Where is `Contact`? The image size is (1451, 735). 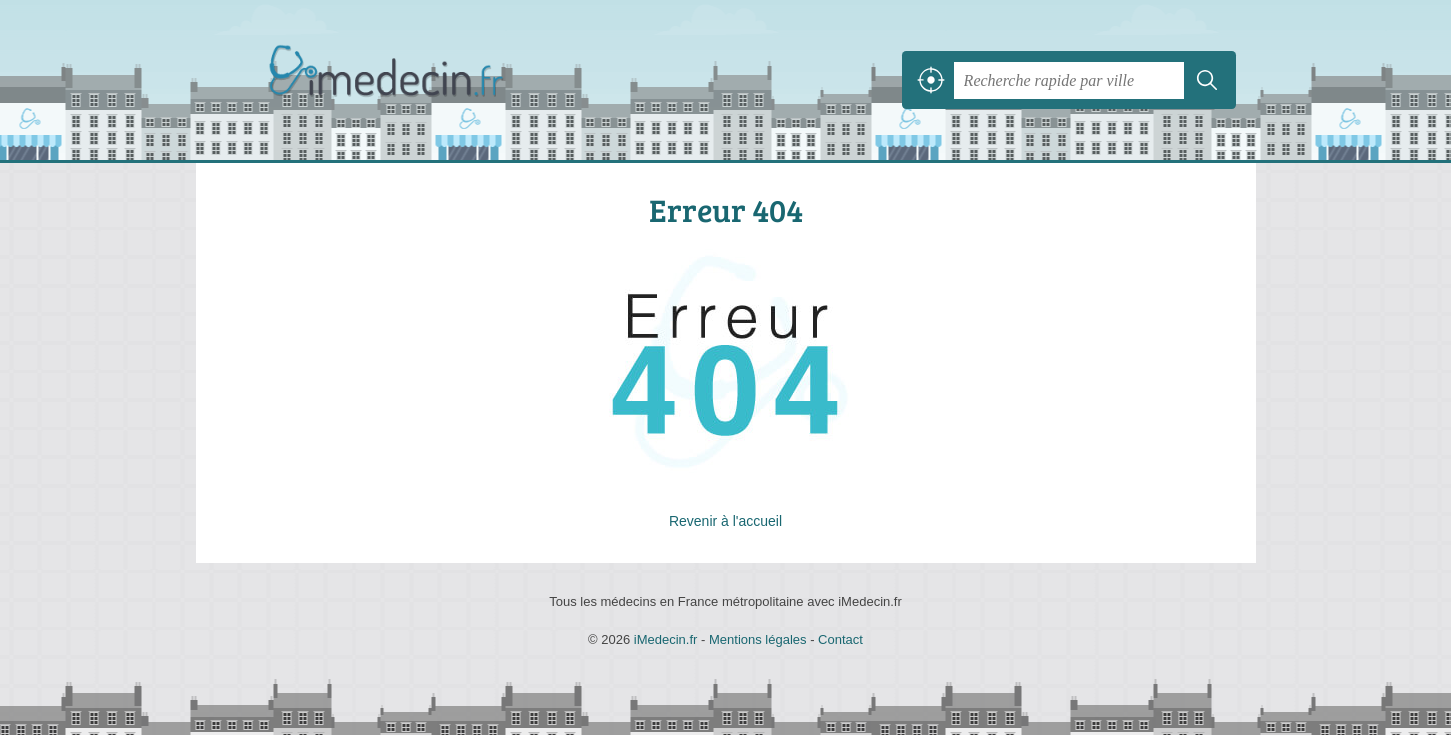
Contact is located at coordinates (840, 639).